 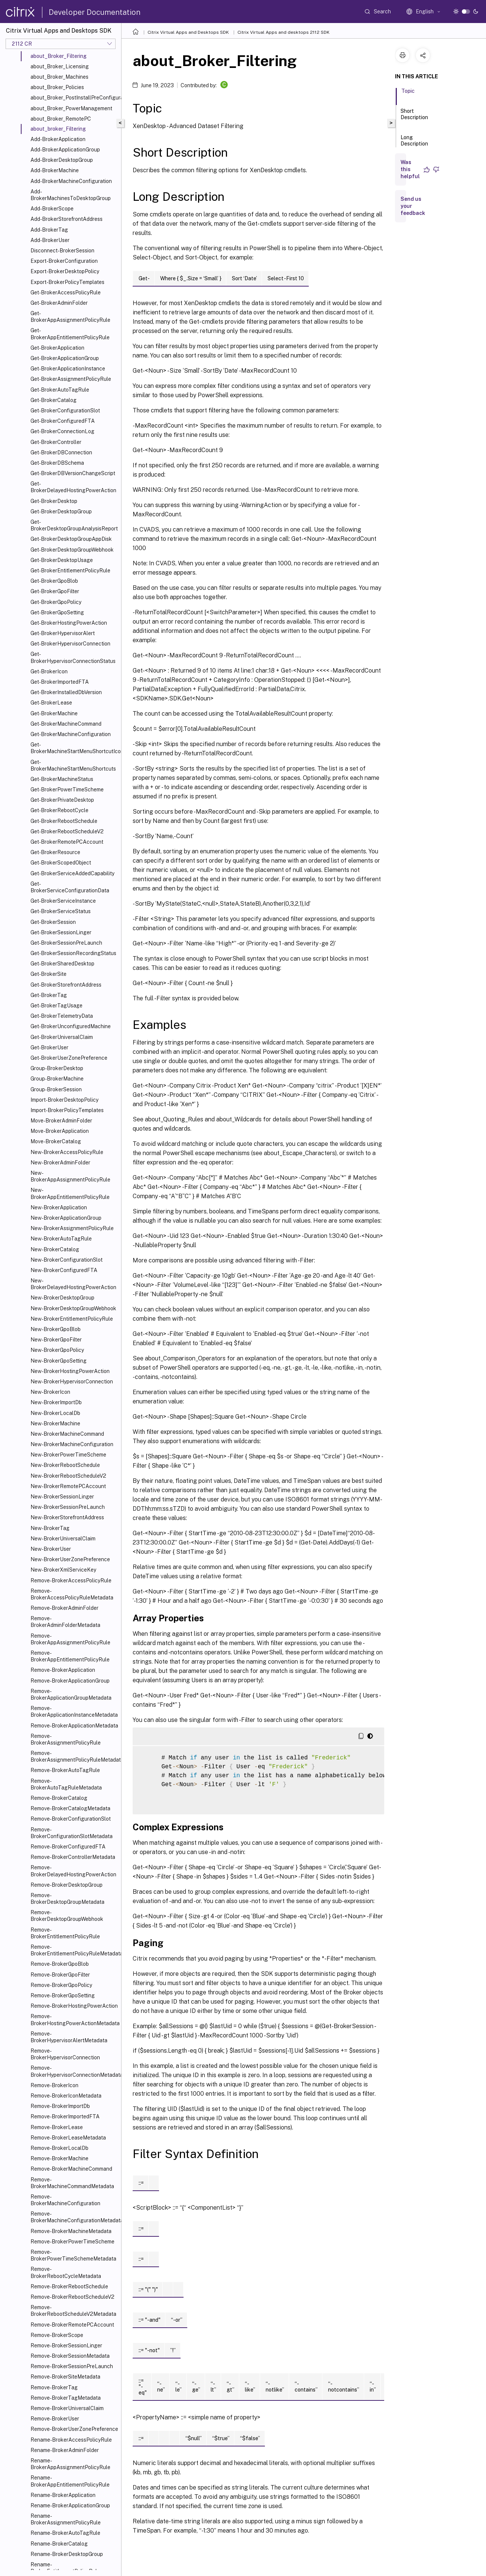 I want to click on Get-BrokerMachineConfiguration, so click(x=70, y=734).